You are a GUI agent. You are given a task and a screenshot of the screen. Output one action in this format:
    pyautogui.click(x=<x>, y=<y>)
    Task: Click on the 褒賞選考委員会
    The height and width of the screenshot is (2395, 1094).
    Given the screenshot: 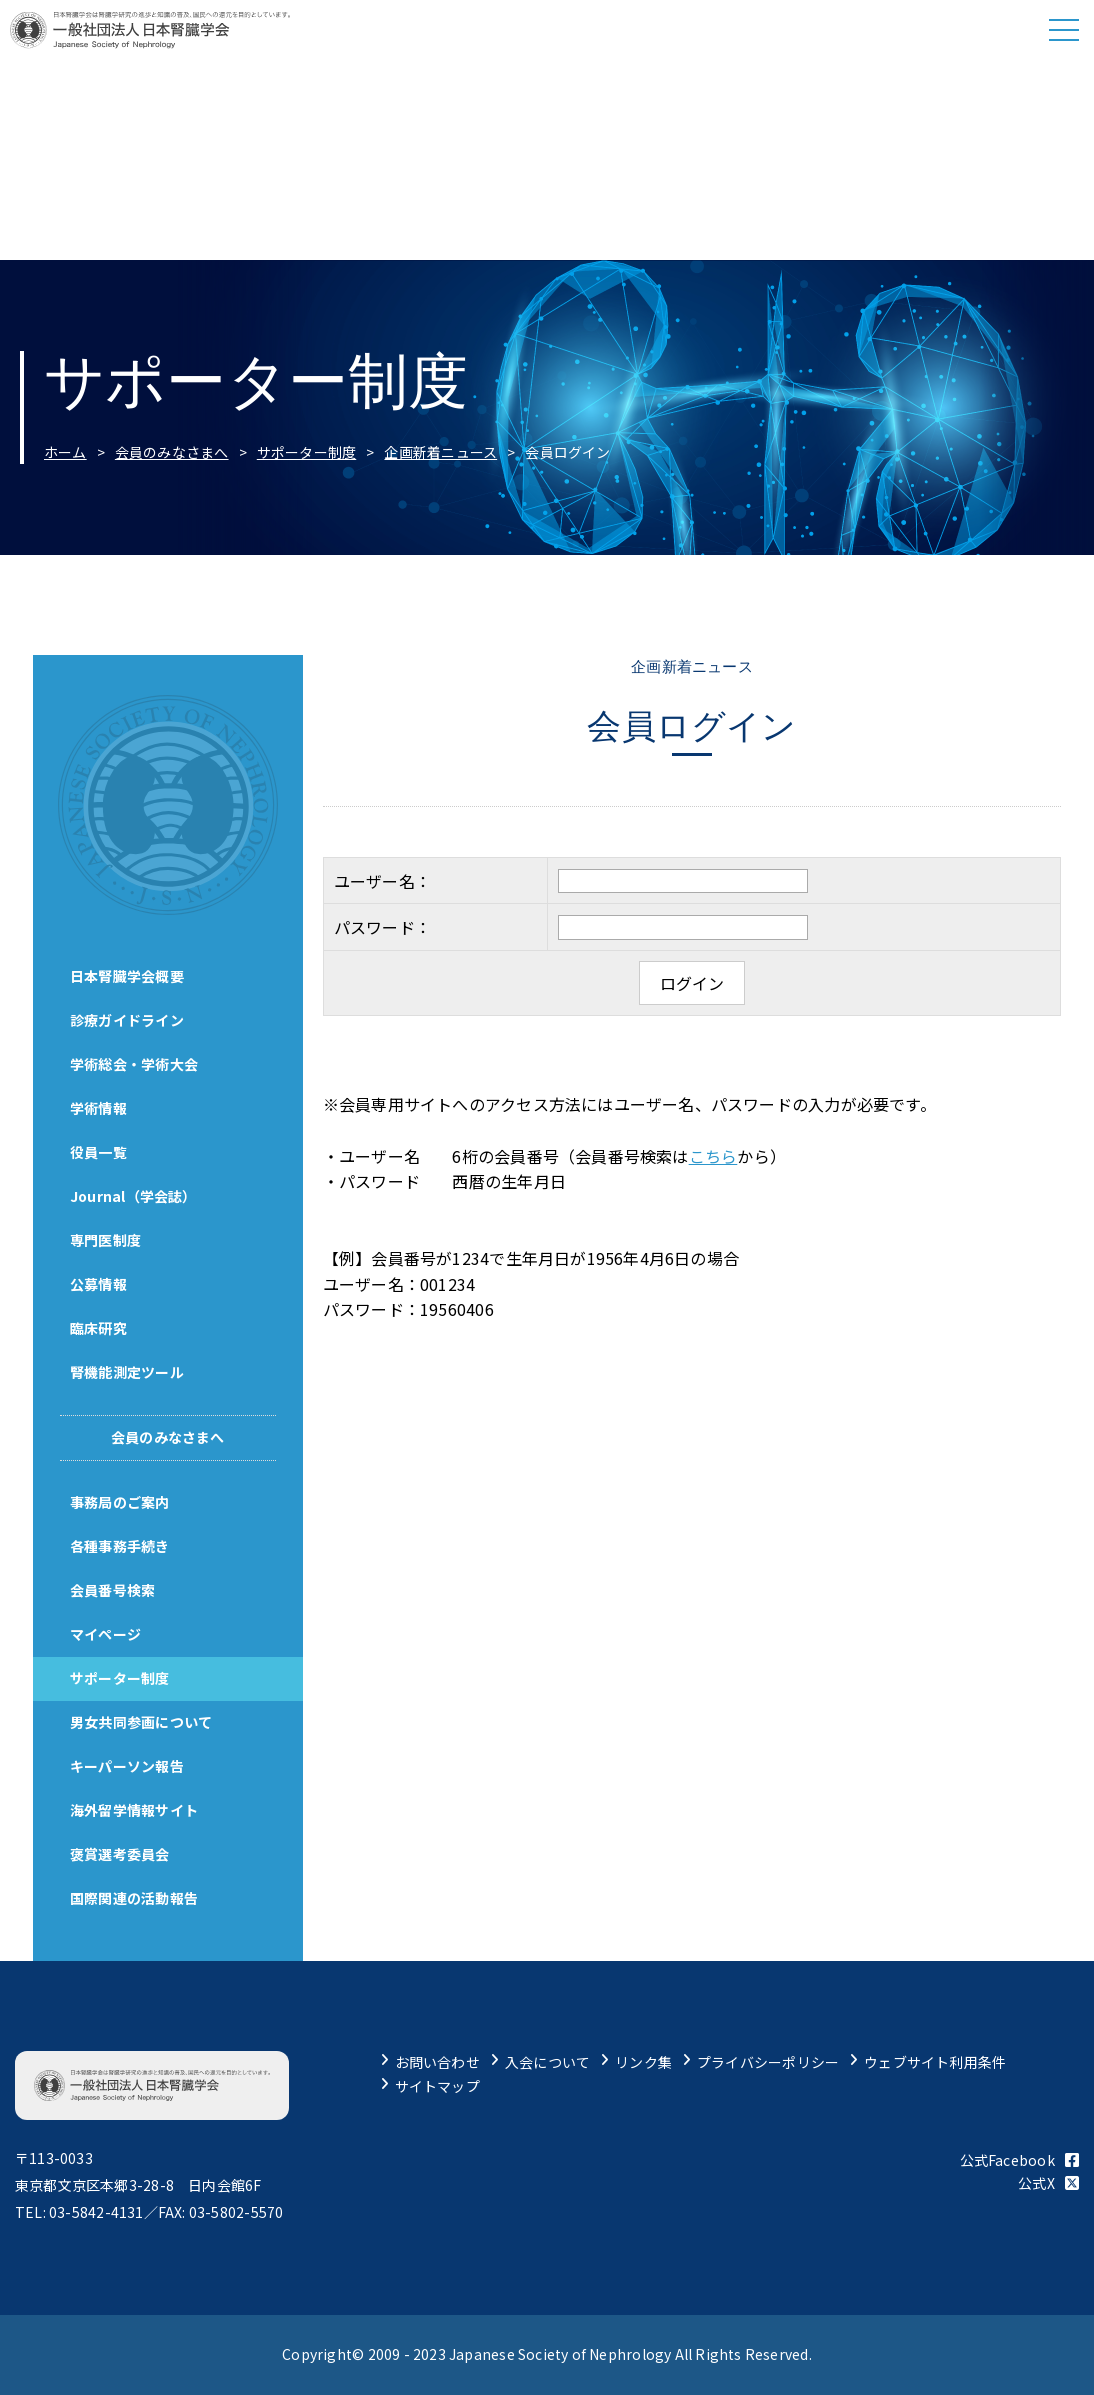 What is the action you would take?
    pyautogui.click(x=122, y=1854)
    